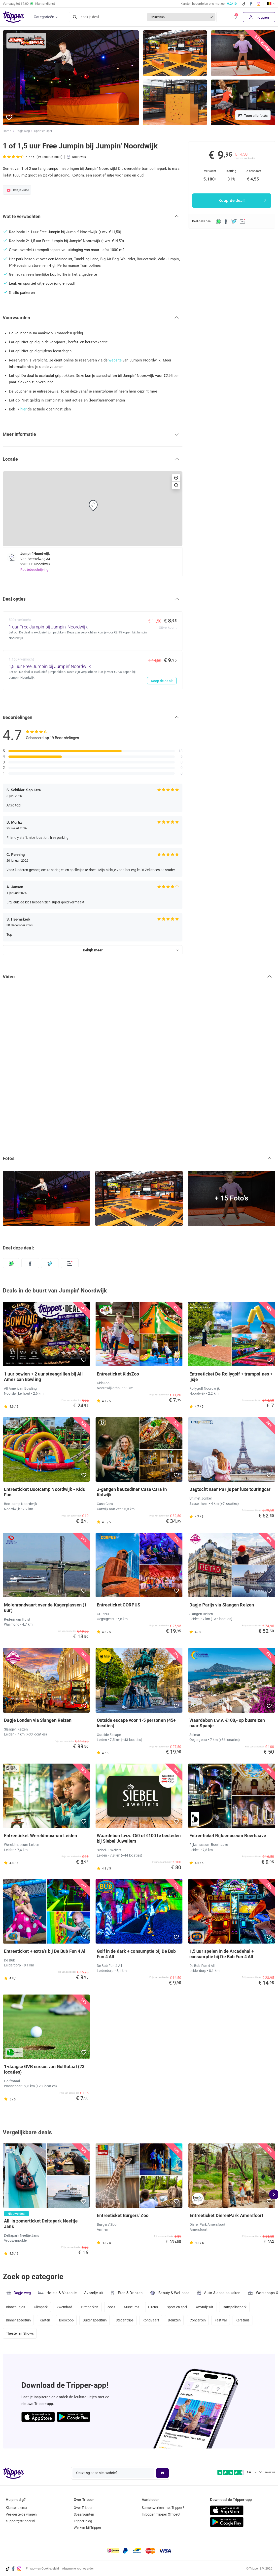 The height and width of the screenshot is (2576, 278). What do you see at coordinates (79, 157) in the screenshot?
I see `Noordwijk` at bounding box center [79, 157].